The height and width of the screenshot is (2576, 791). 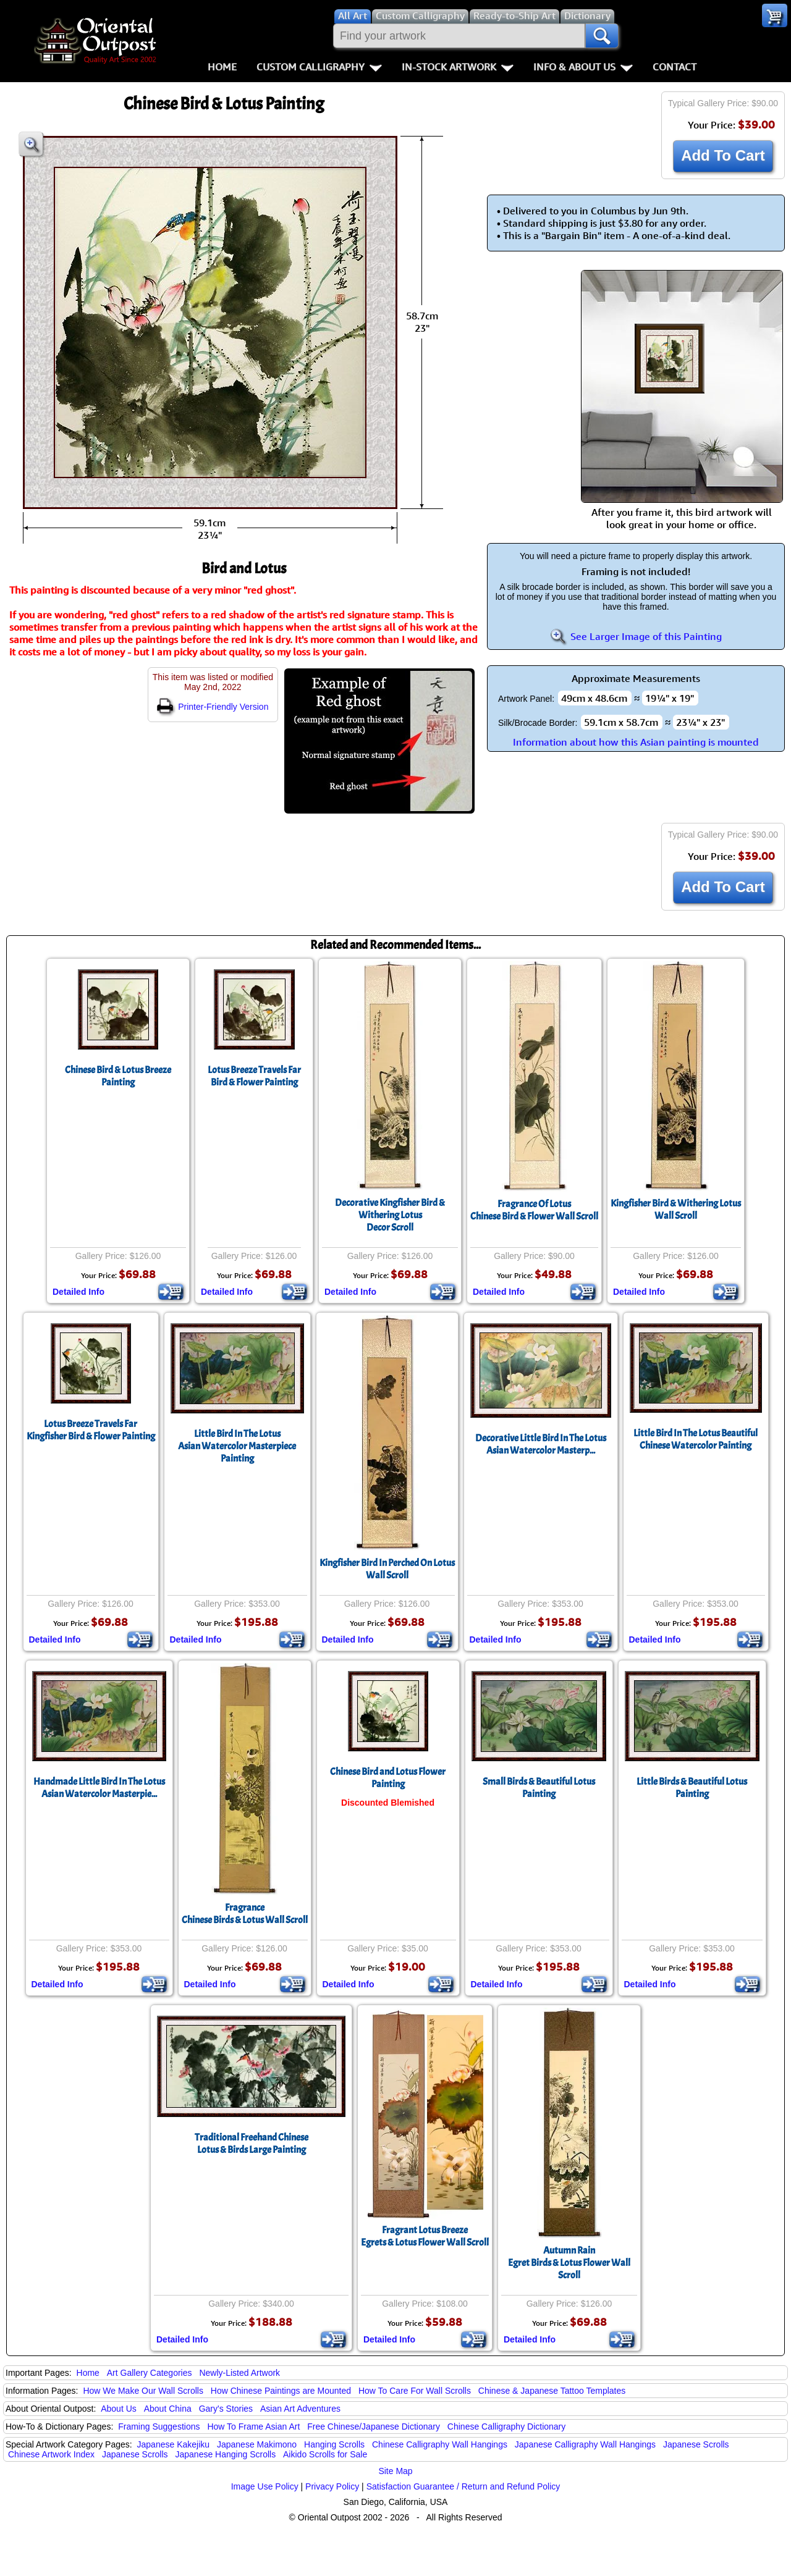 What do you see at coordinates (723, 155) in the screenshot?
I see `Add To Cart` at bounding box center [723, 155].